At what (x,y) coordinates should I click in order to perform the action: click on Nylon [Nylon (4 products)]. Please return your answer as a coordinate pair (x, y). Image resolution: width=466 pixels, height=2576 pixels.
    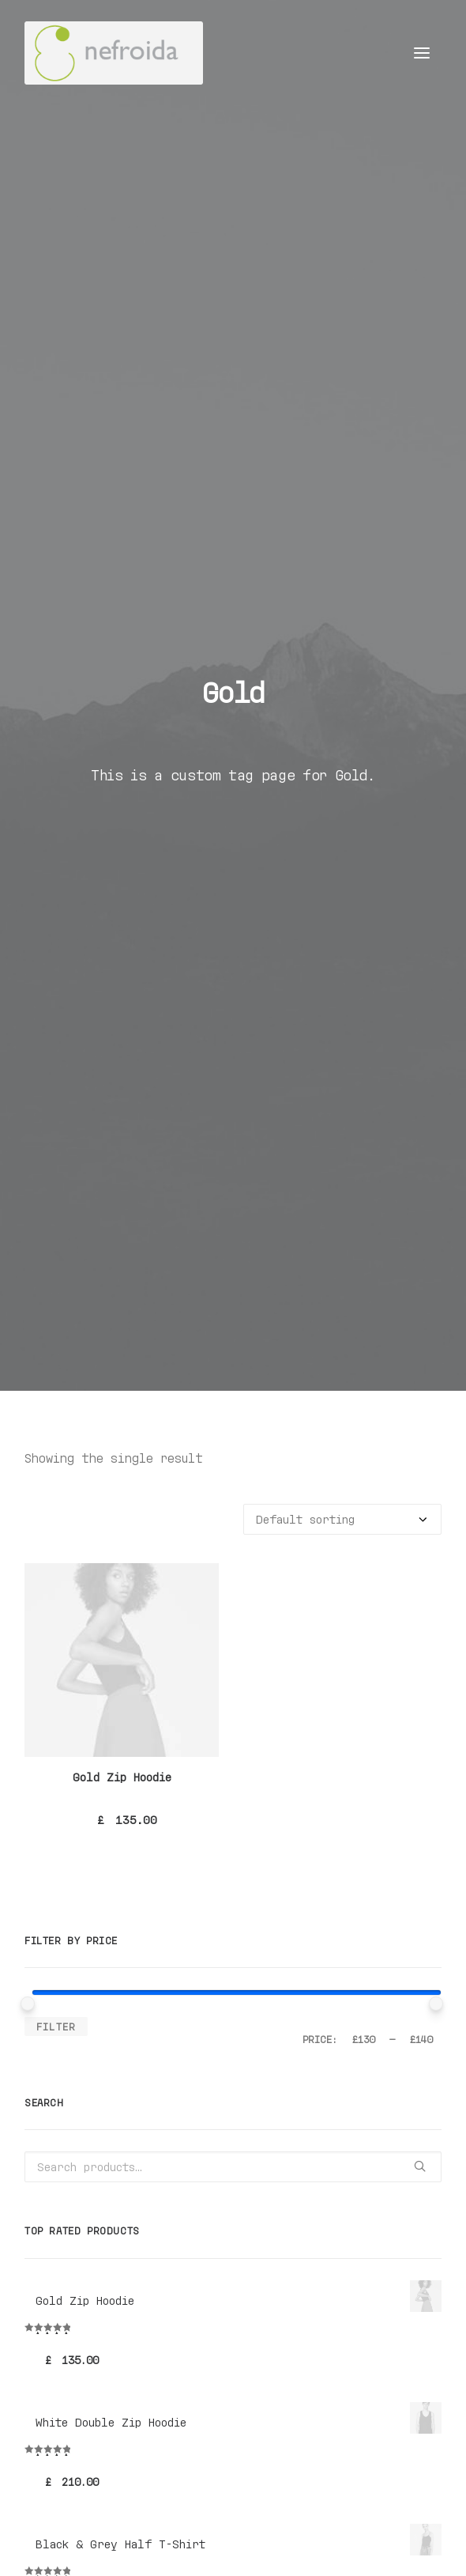
    Looking at the image, I should click on (354, 2120).